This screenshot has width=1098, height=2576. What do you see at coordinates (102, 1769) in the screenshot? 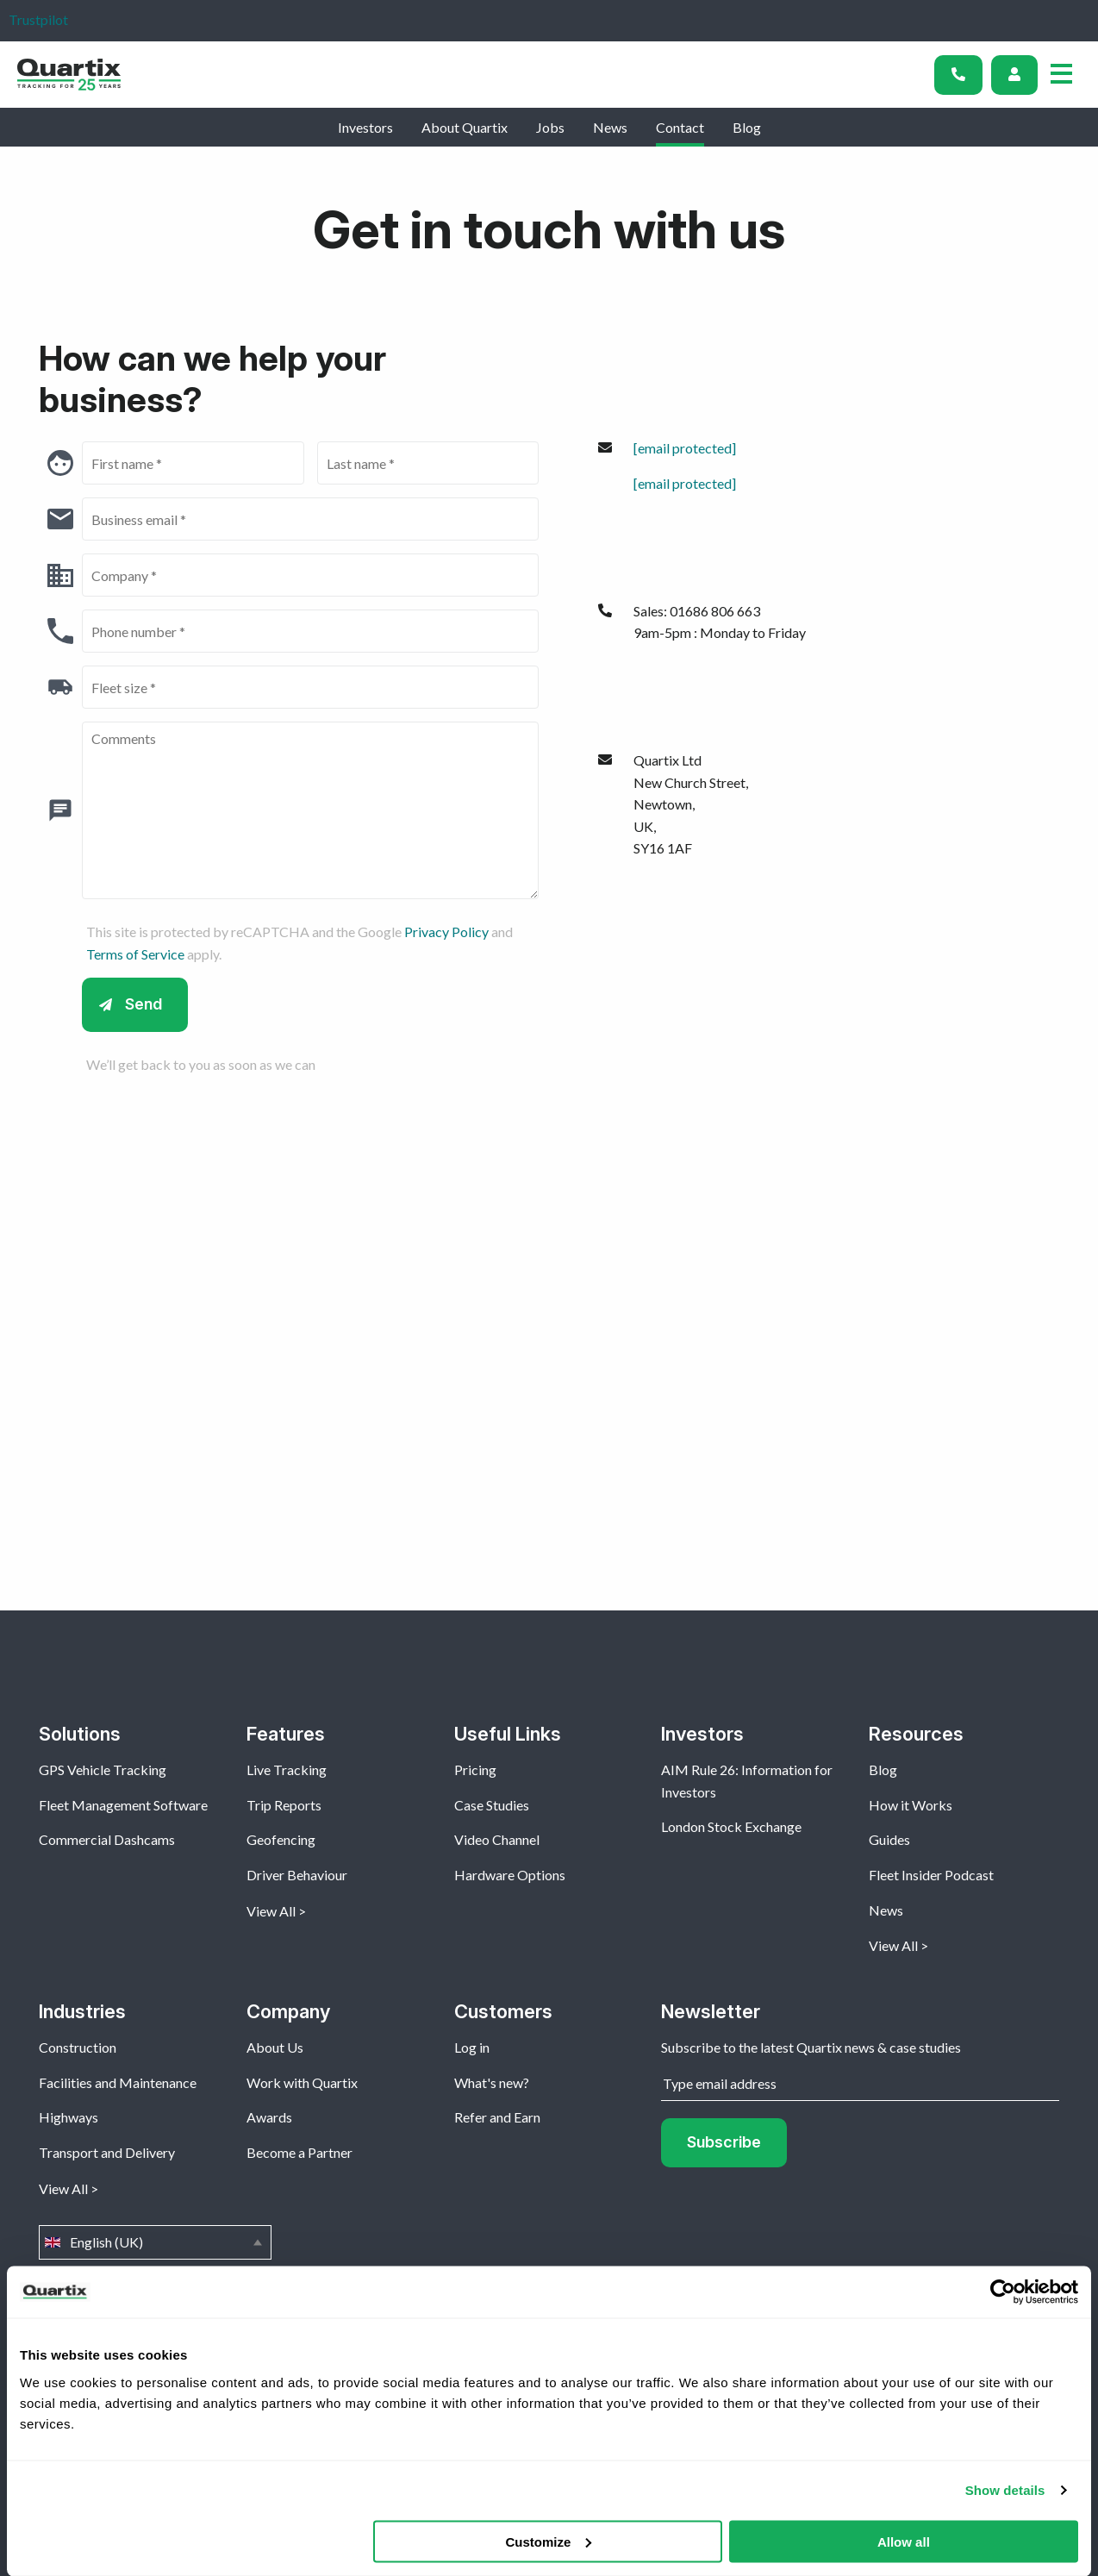
I see `GPS Vehicle Tracking` at bounding box center [102, 1769].